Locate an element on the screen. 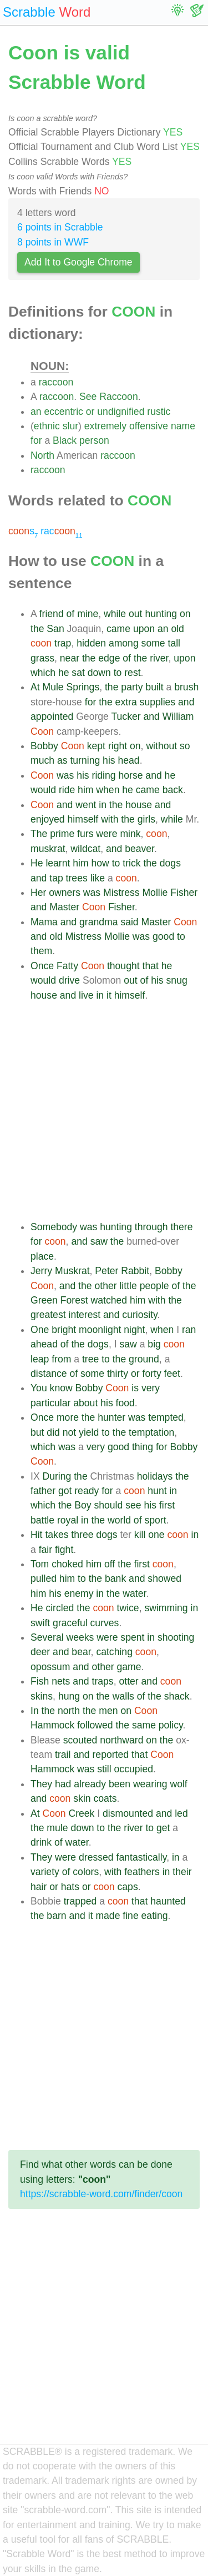 This screenshot has height=2576, width=208. raccoon is located at coordinates (56, 382).